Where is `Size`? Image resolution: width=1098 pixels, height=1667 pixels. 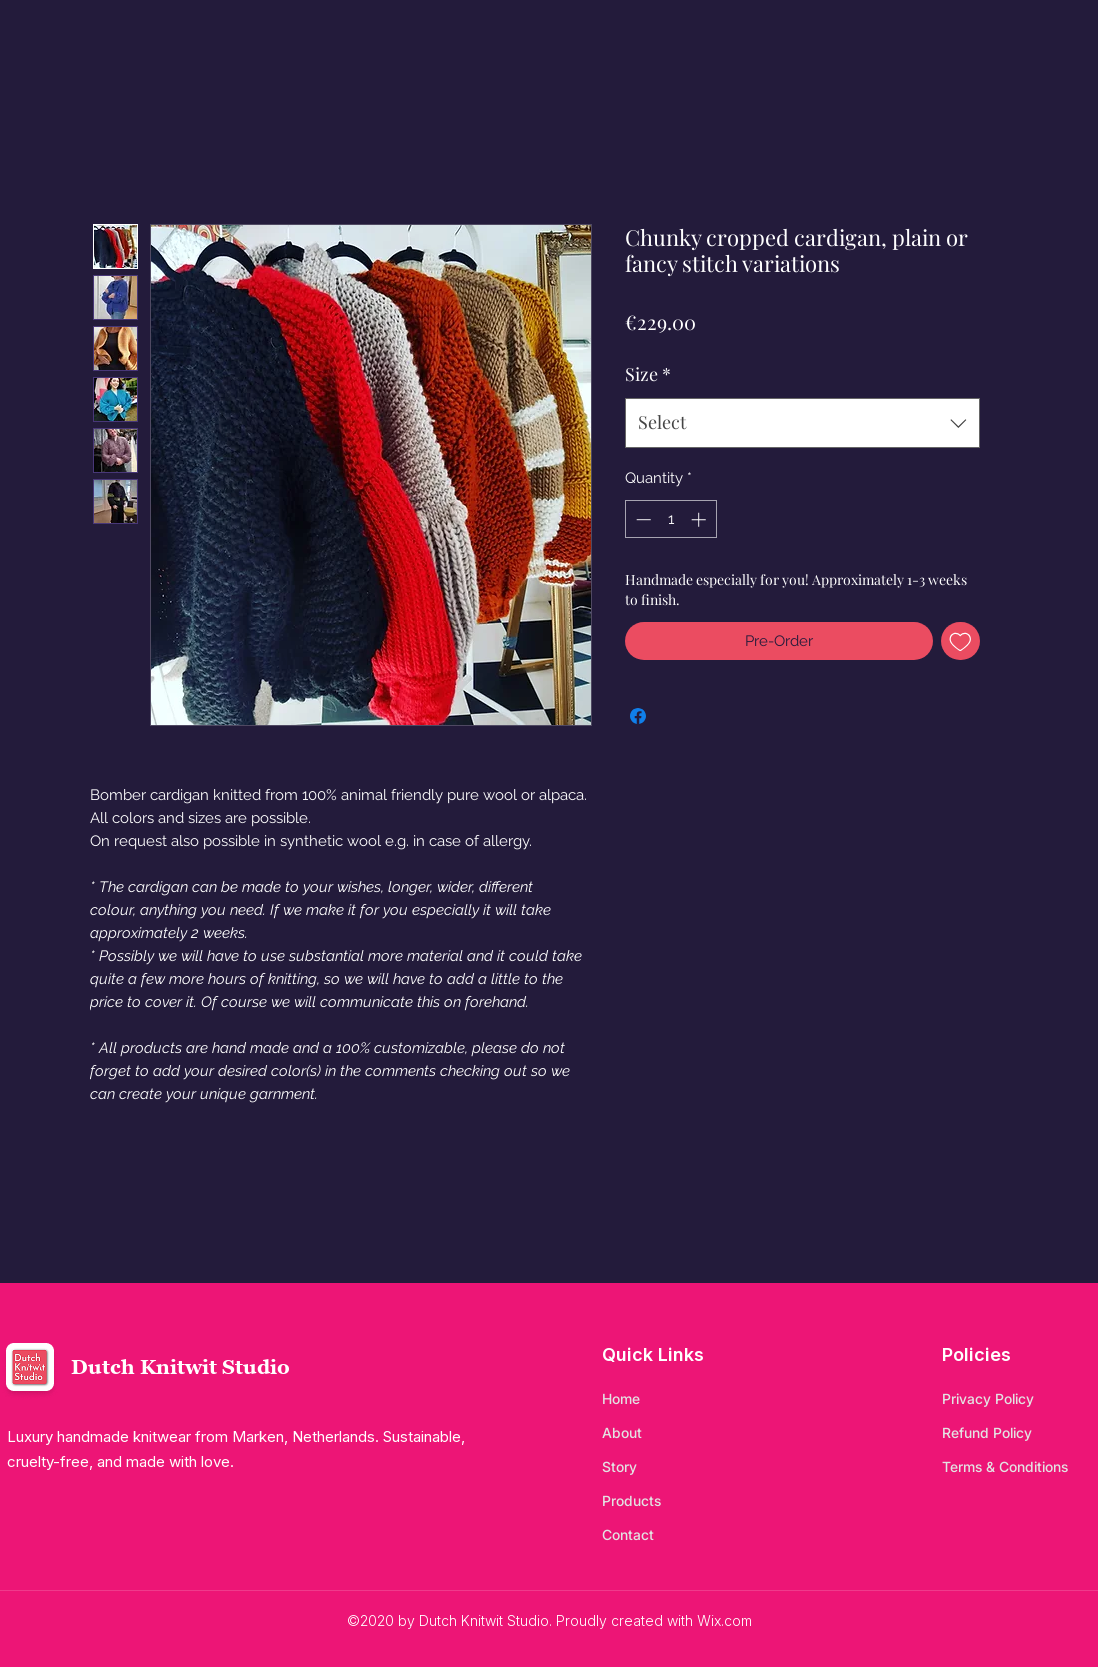 Size is located at coordinates (648, 374).